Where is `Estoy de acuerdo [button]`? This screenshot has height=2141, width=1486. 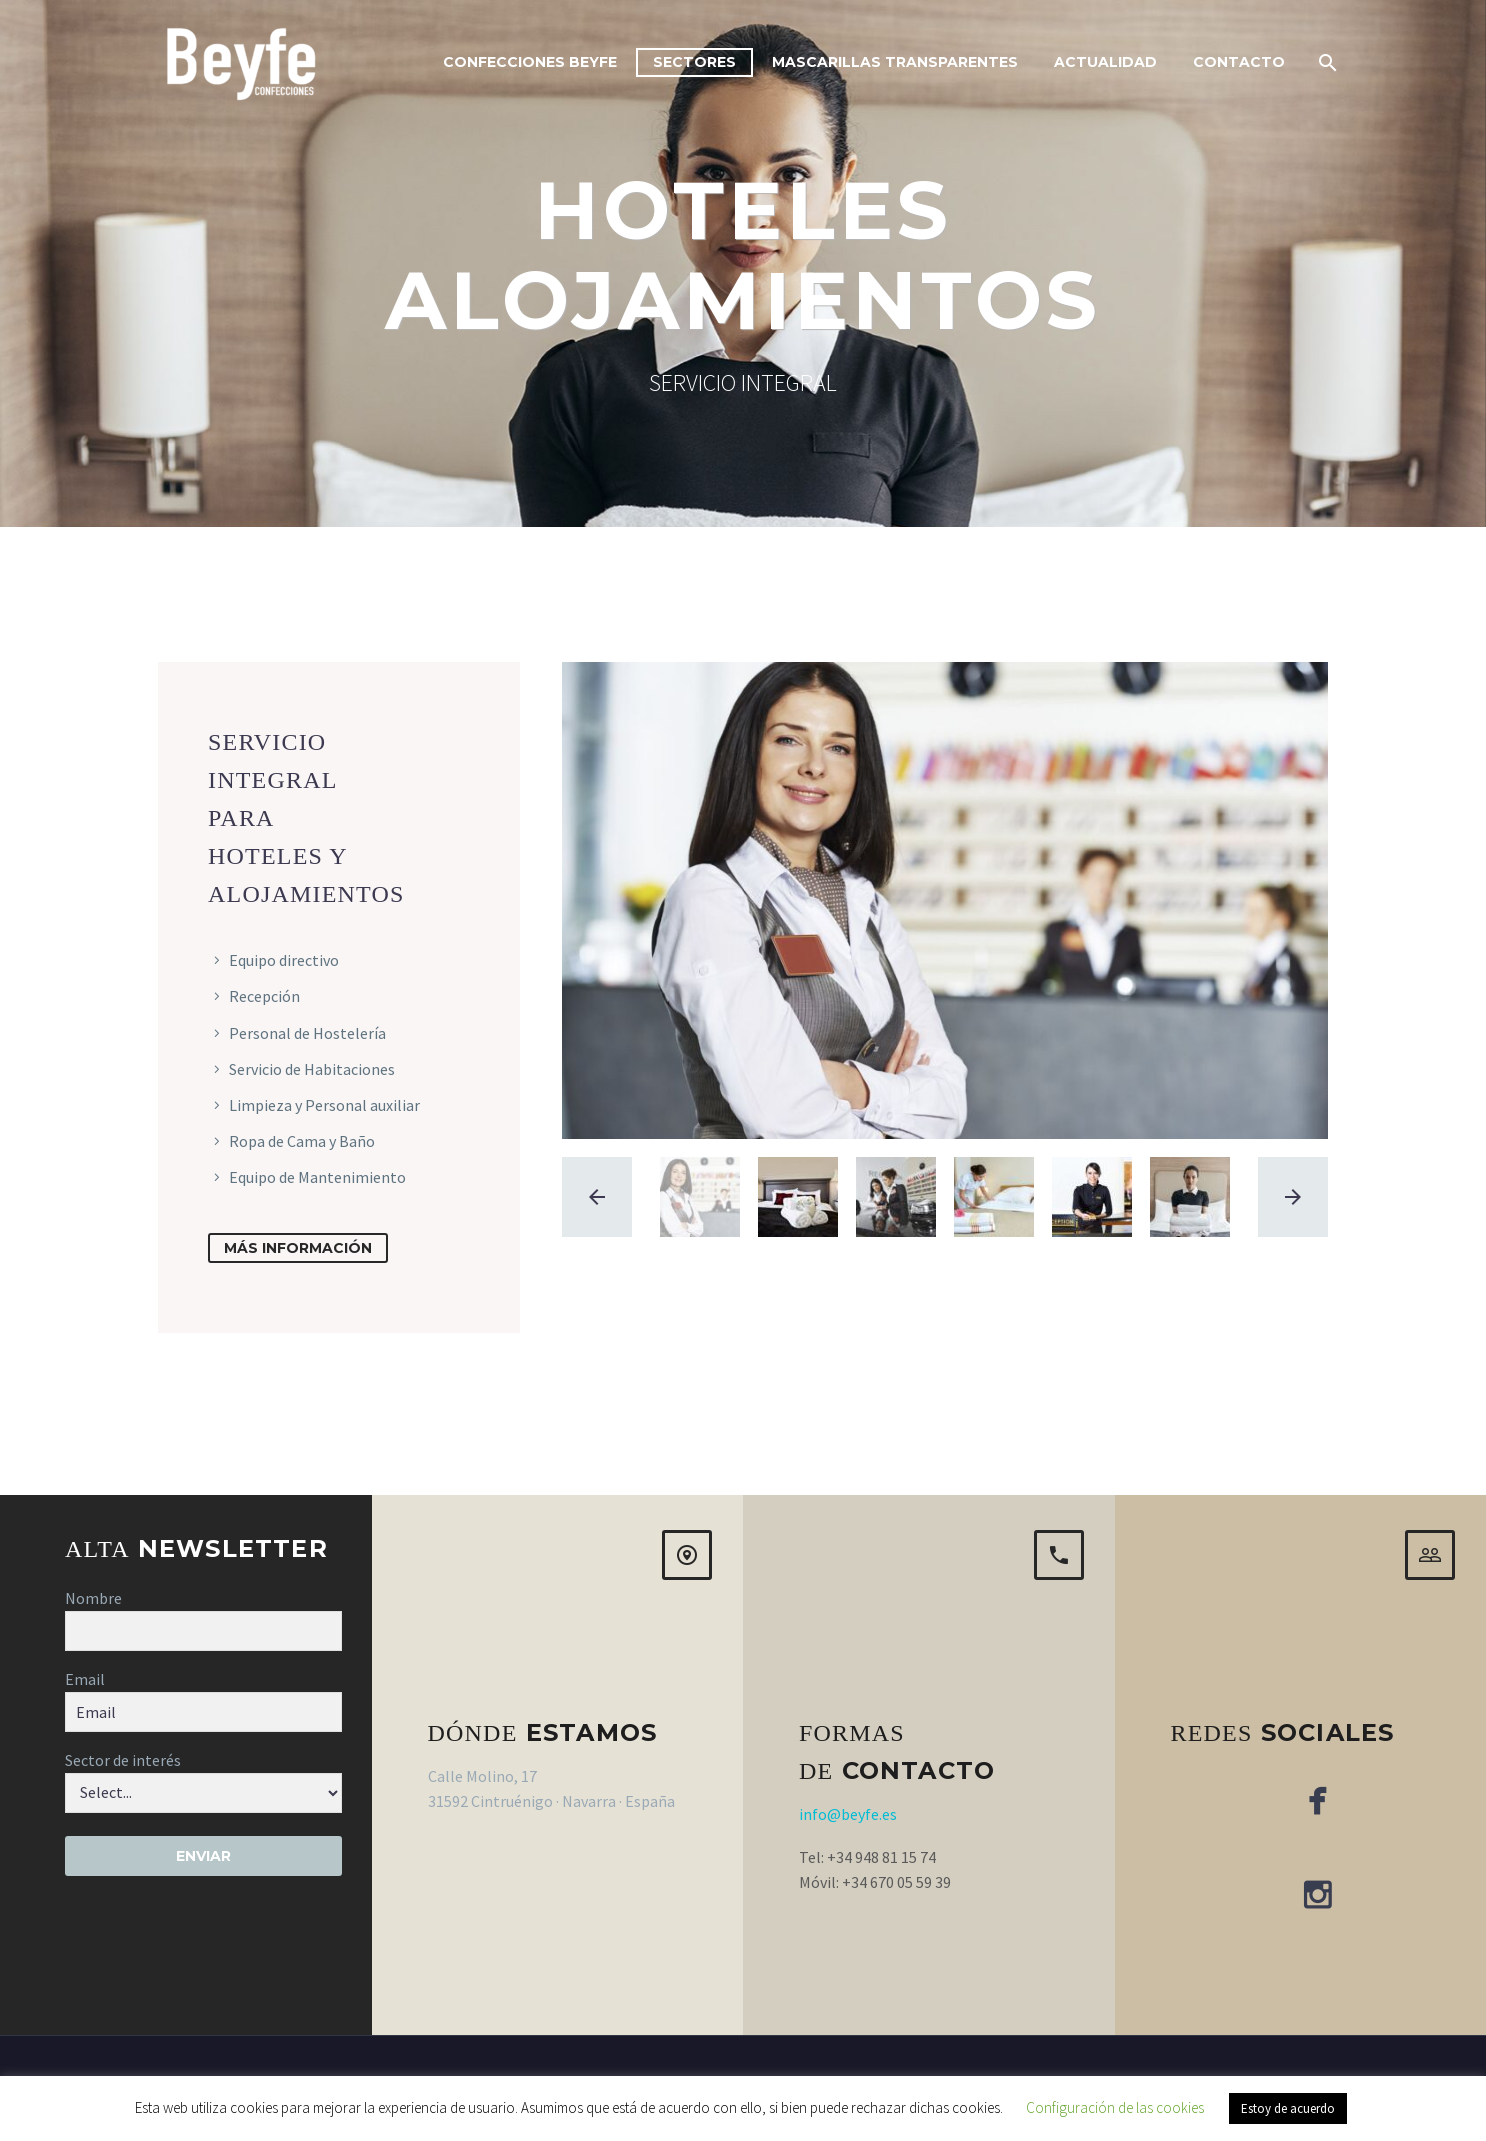
Estoy de acuerdo [button] is located at coordinates (1288, 2108).